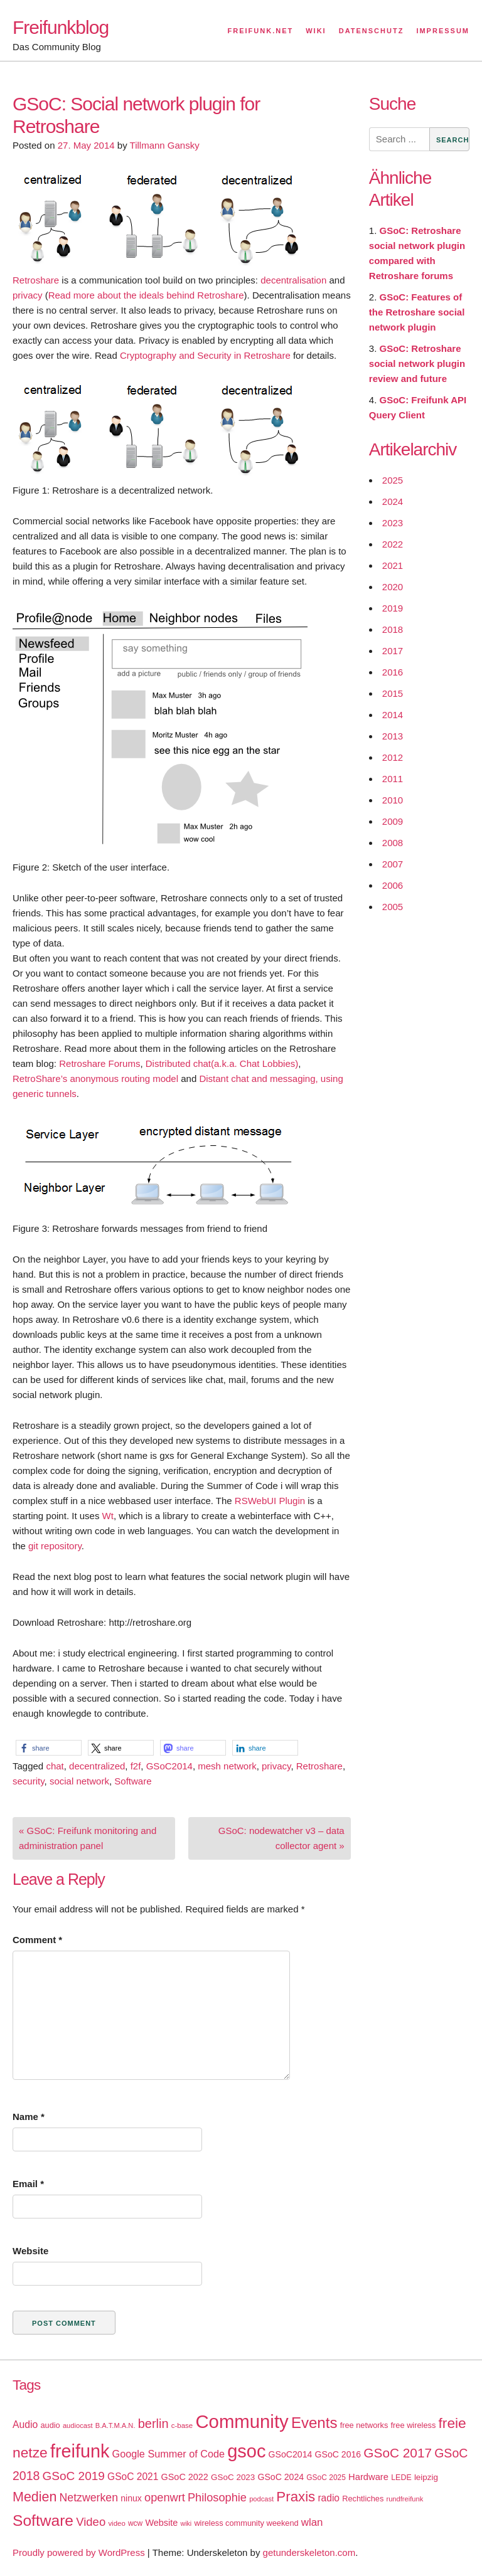 The height and width of the screenshot is (2576, 482). What do you see at coordinates (79, 1781) in the screenshot?
I see `social network` at bounding box center [79, 1781].